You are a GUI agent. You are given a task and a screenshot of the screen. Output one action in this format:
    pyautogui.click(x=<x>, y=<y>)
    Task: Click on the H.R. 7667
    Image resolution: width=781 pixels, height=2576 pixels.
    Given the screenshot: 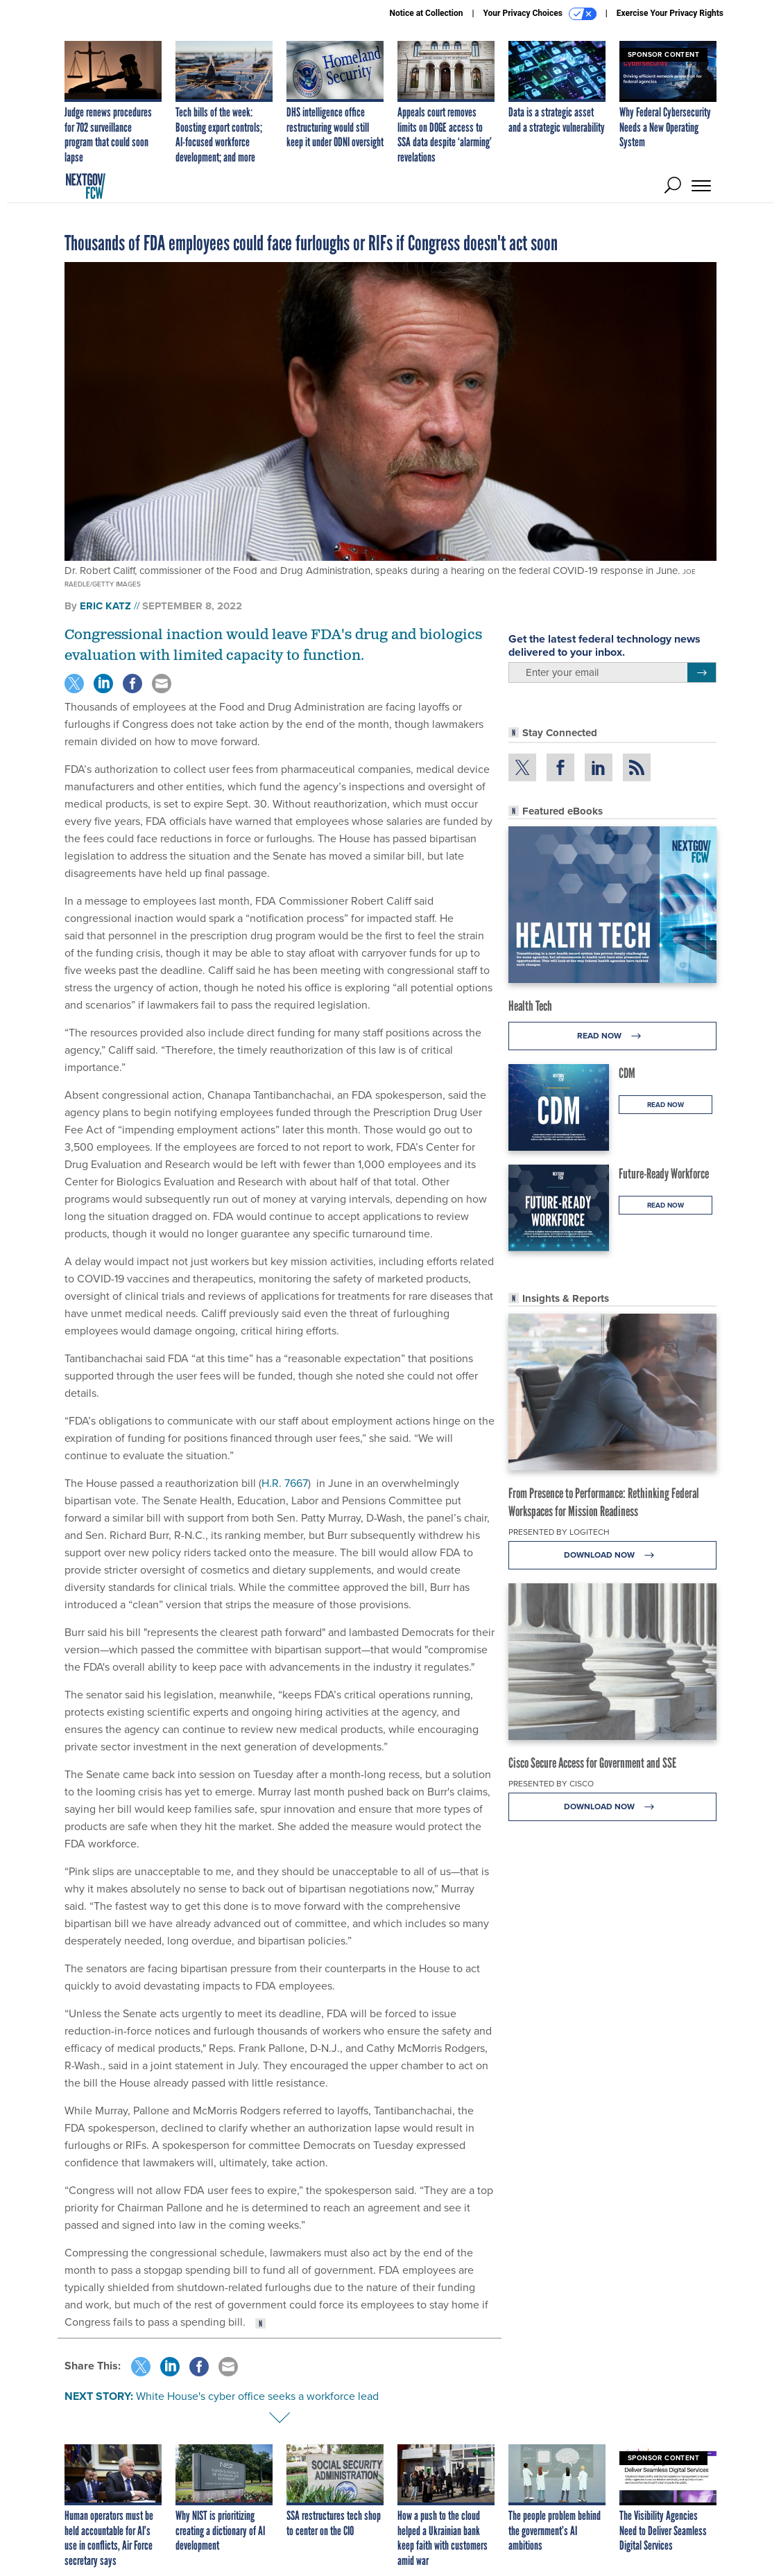 What is the action you would take?
    pyautogui.click(x=284, y=1483)
    